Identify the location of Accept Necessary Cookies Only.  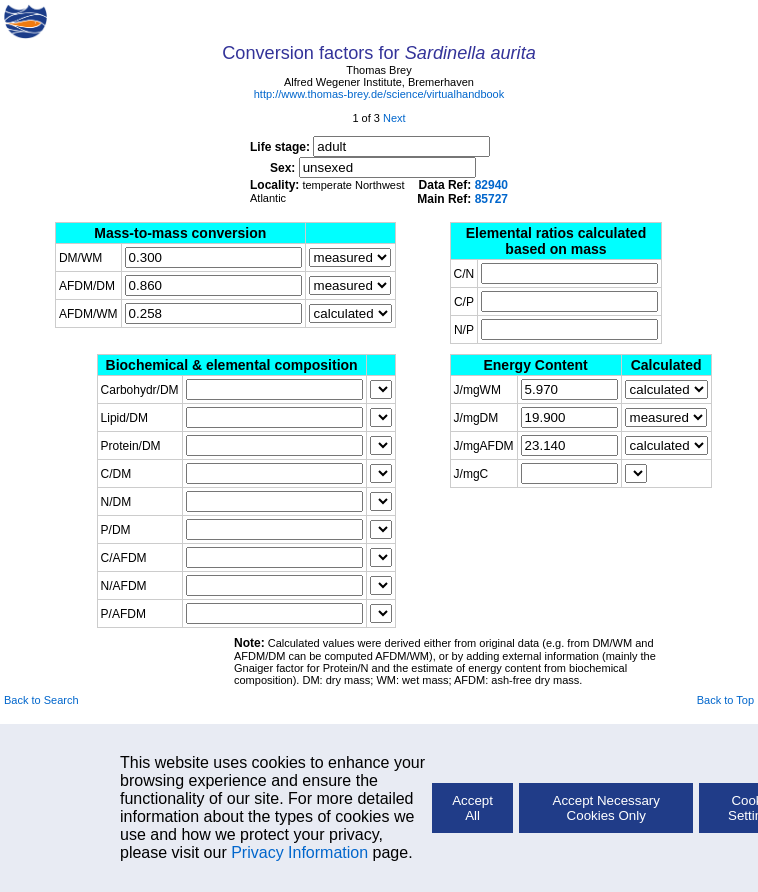
(606, 808).